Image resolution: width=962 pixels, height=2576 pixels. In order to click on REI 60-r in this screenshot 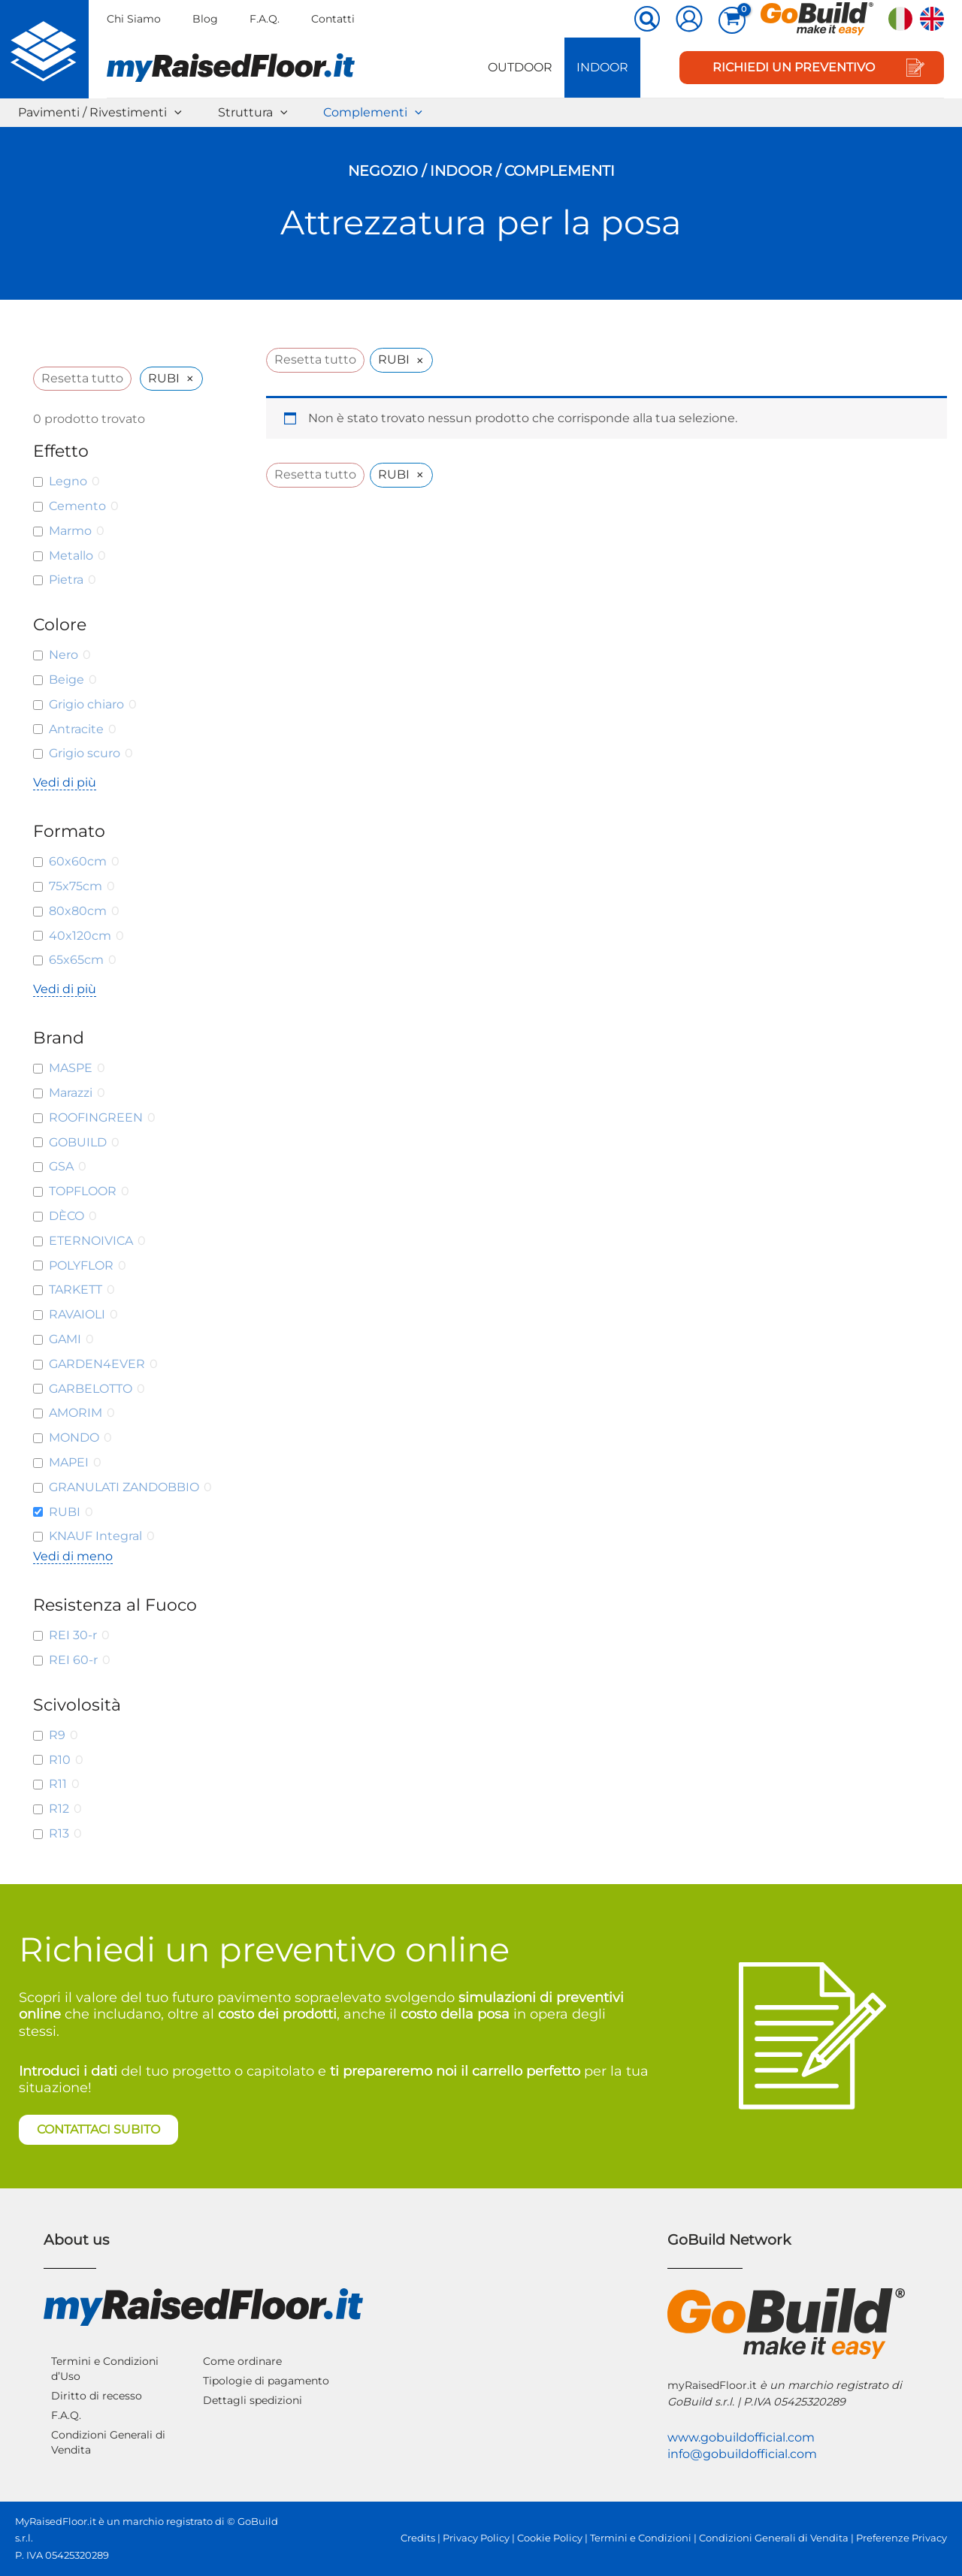, I will do `click(73, 1660)`.